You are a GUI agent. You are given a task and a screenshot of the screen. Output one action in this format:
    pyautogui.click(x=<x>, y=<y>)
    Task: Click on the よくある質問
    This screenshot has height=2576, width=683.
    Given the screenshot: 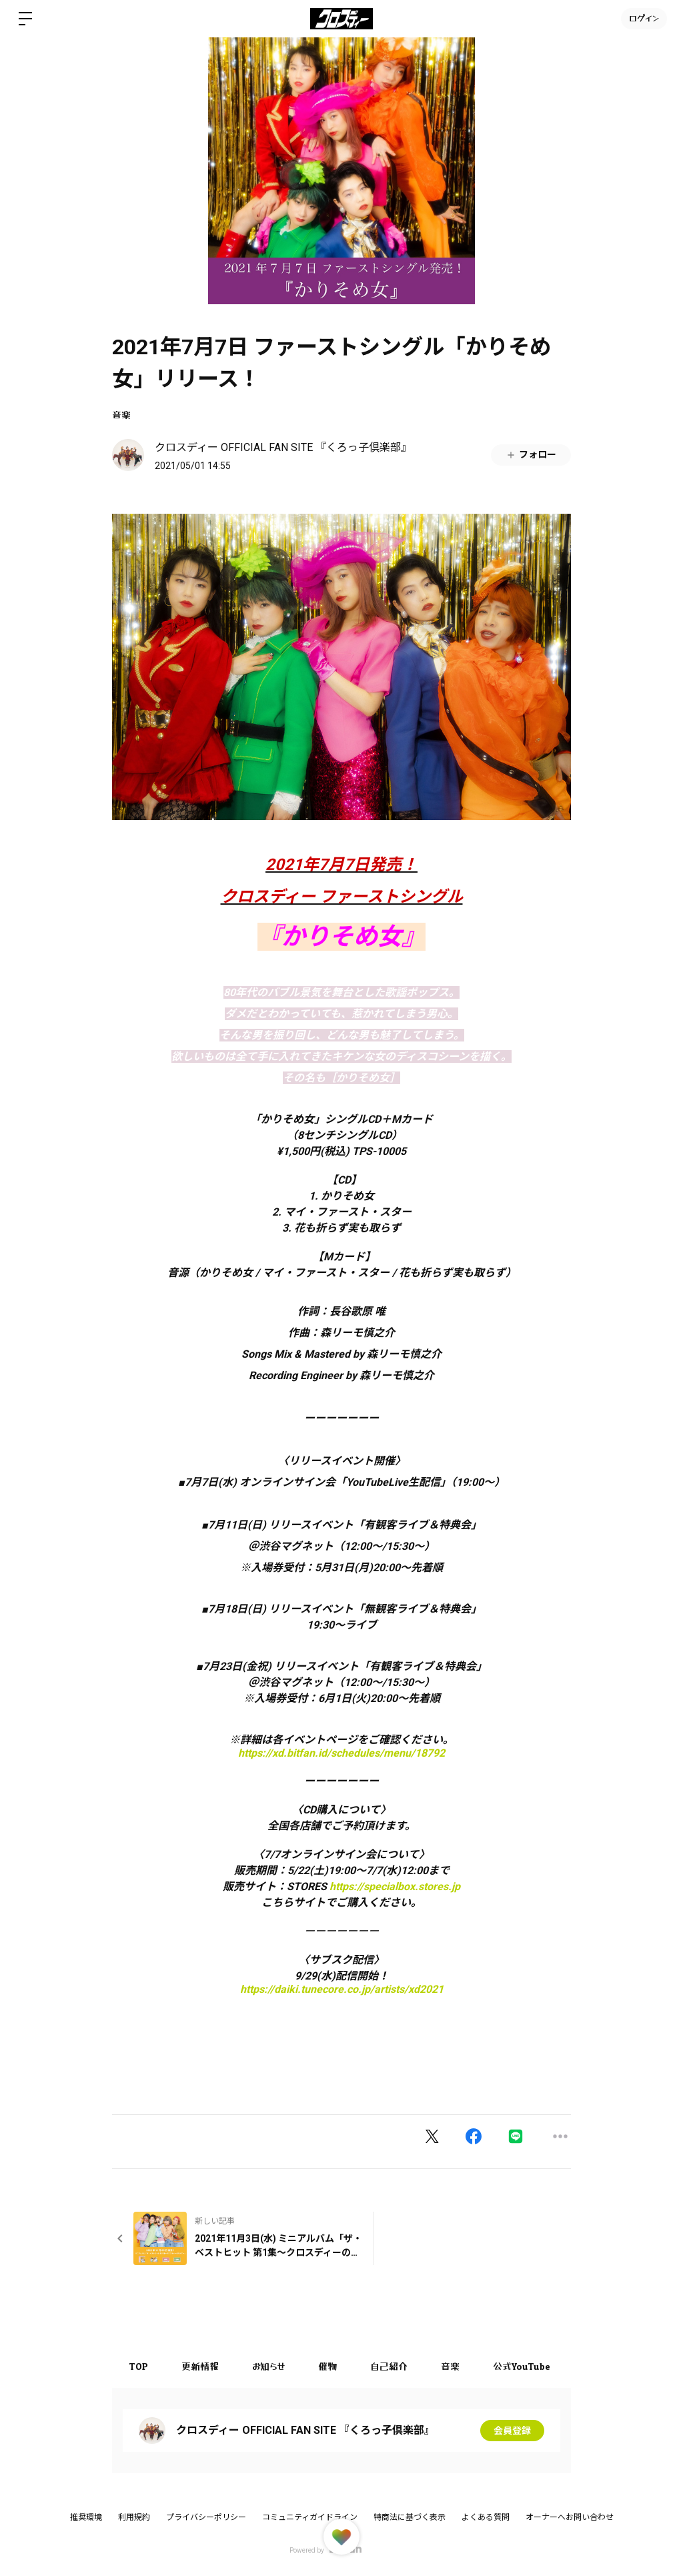 What is the action you would take?
    pyautogui.click(x=486, y=2517)
    